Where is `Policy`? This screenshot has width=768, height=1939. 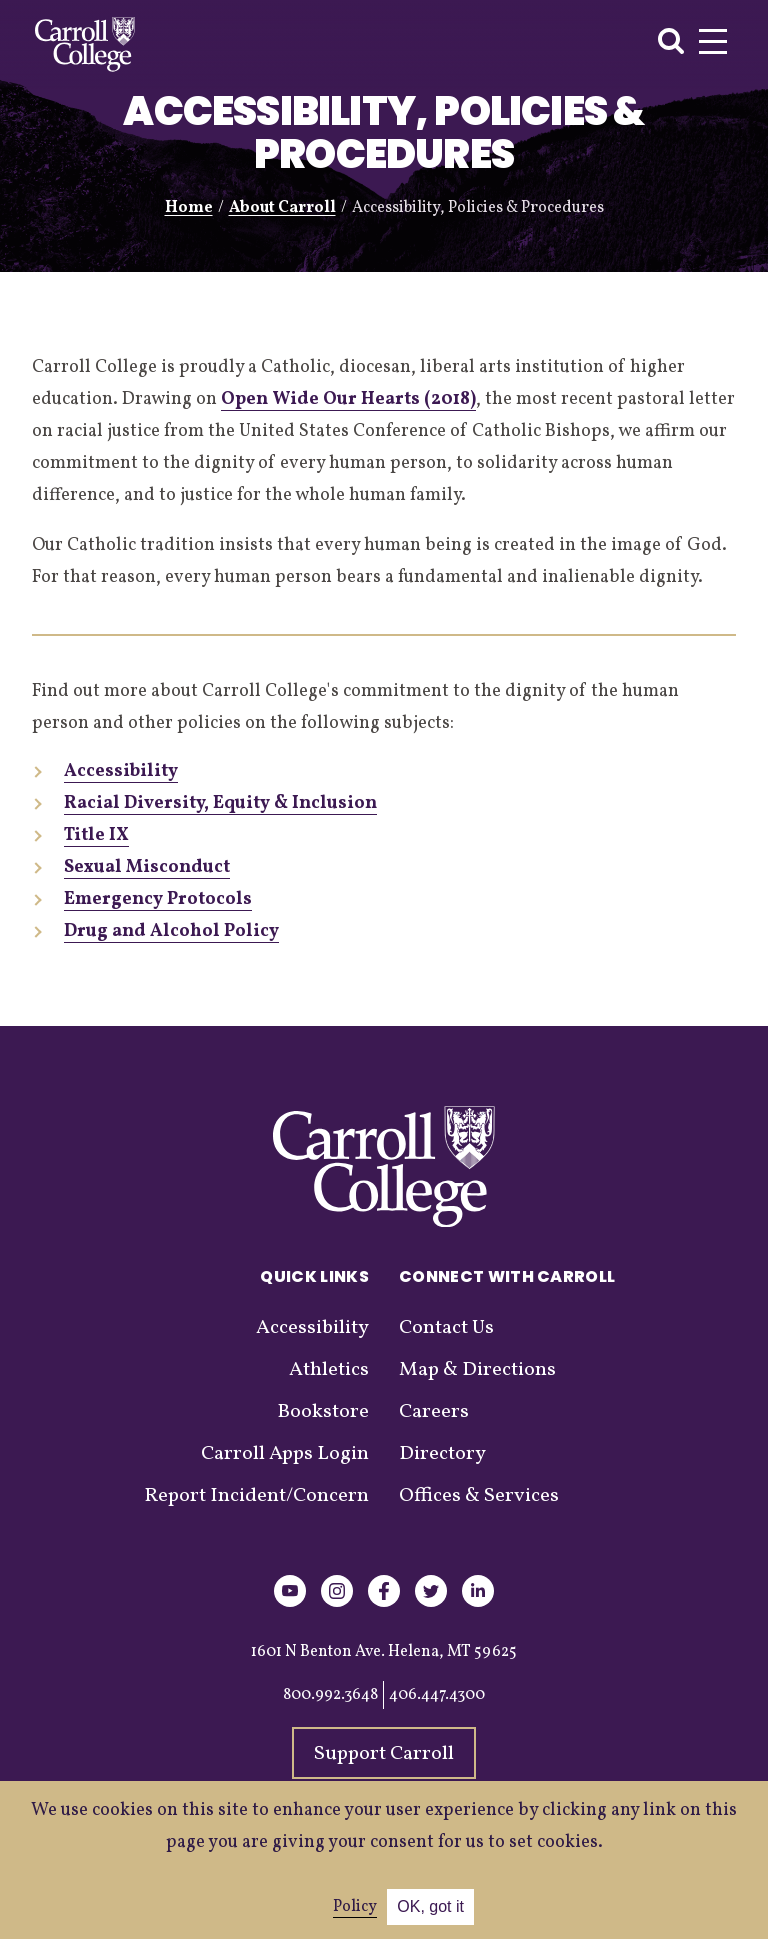
Policy is located at coordinates (355, 1907).